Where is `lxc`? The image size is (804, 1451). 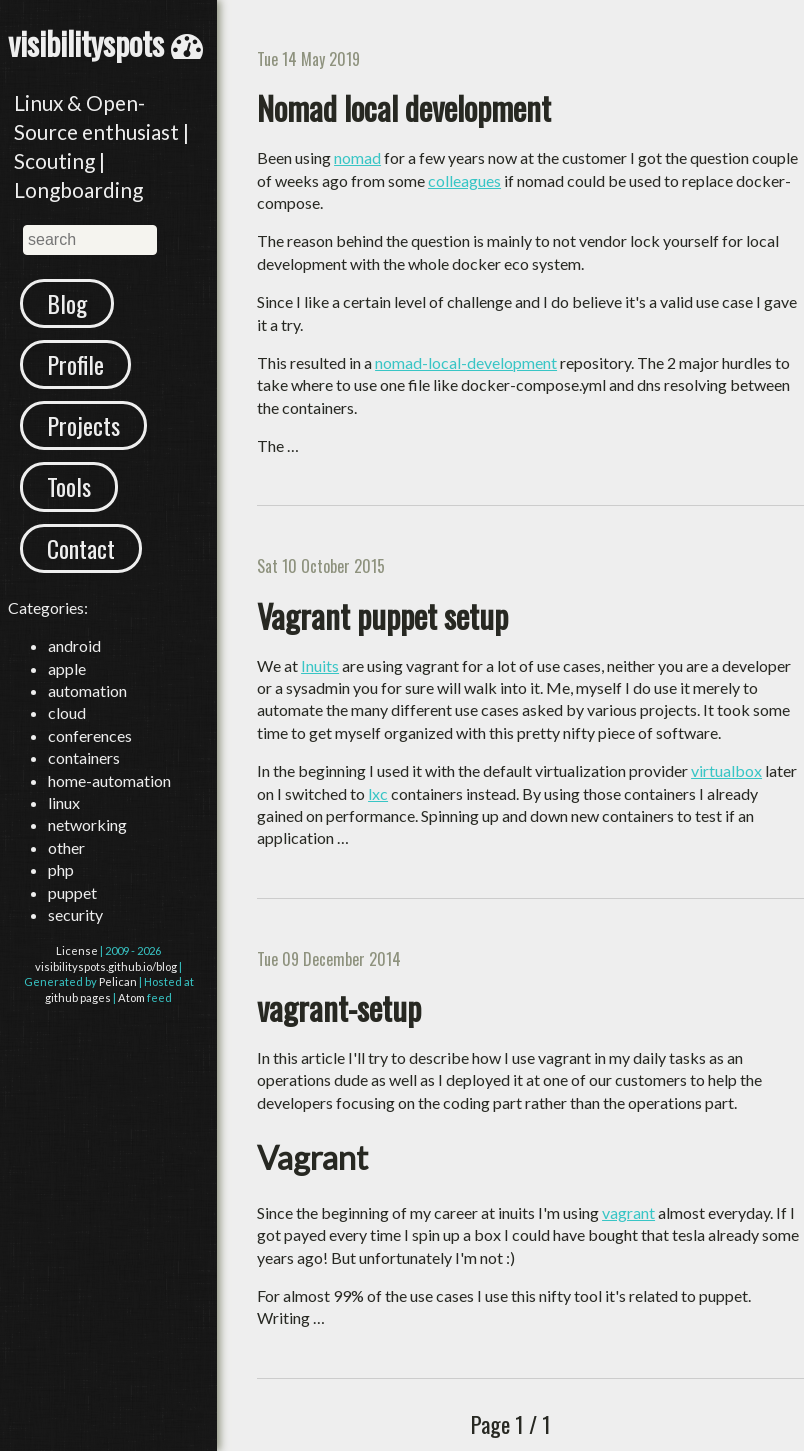
lxc is located at coordinates (378, 793).